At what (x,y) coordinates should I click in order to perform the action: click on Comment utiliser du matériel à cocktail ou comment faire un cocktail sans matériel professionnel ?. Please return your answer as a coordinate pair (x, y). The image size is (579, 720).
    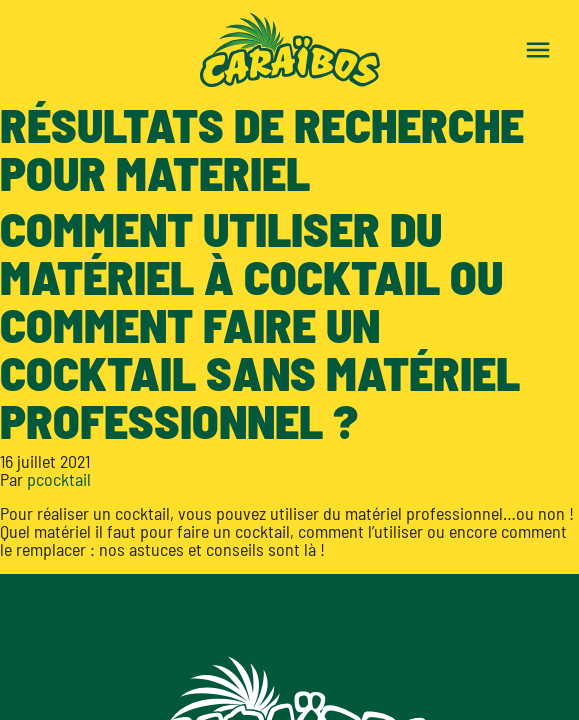
    Looking at the image, I should click on (260, 324).